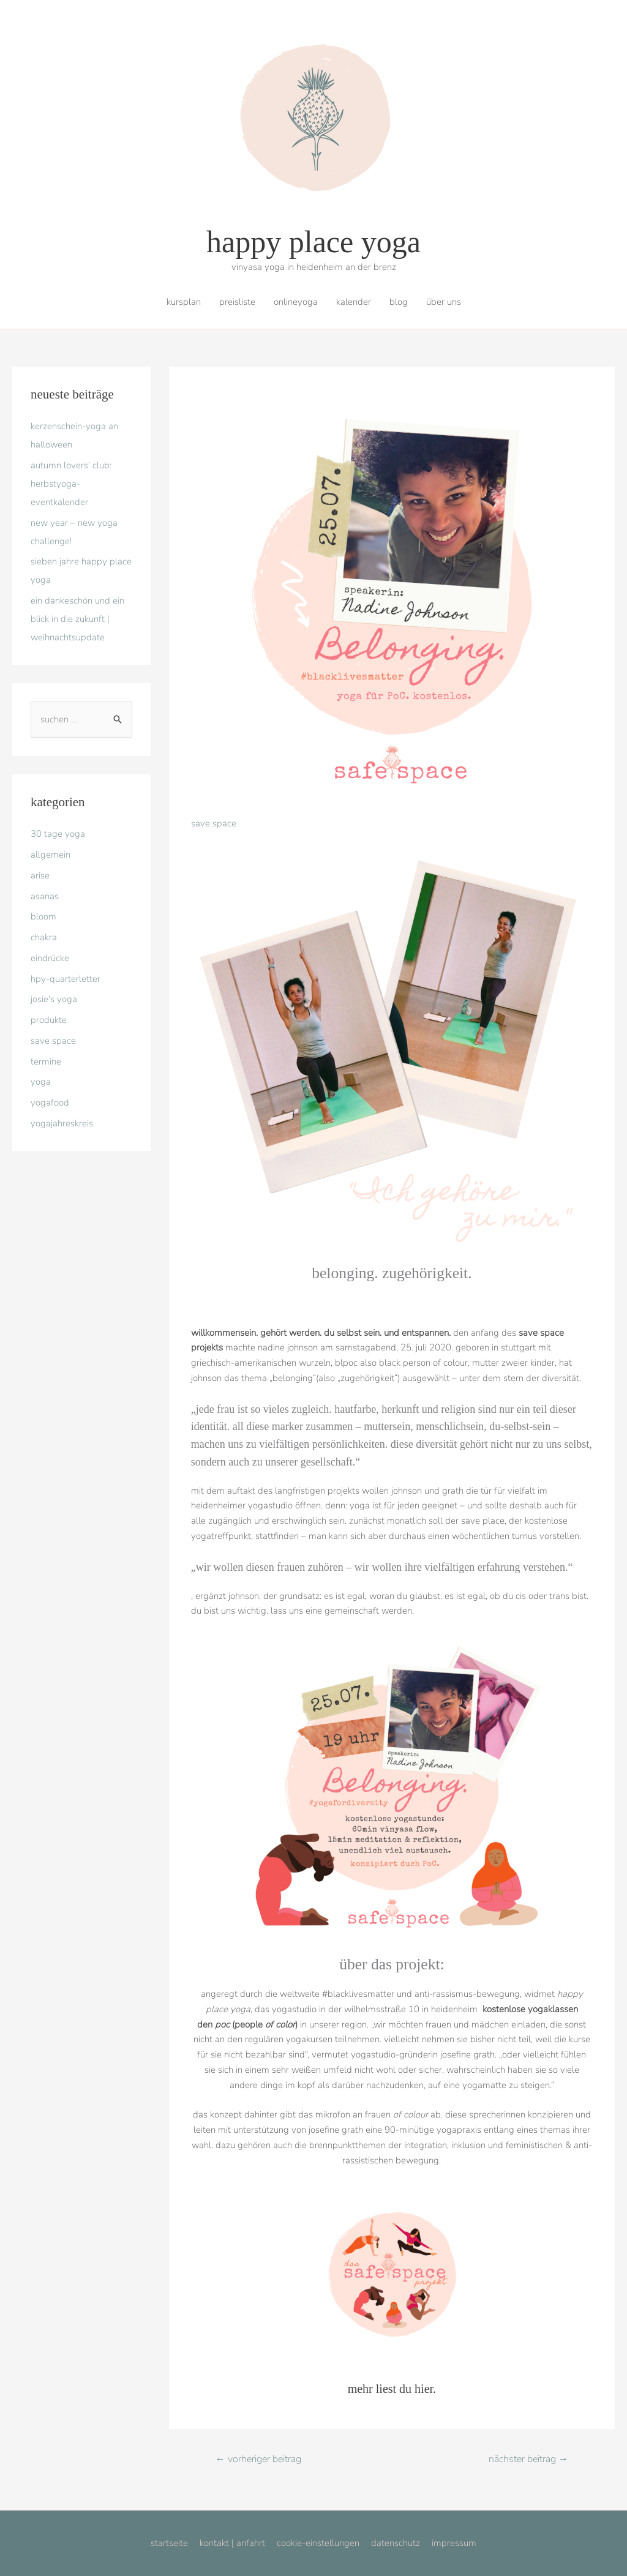 The image size is (627, 2576). What do you see at coordinates (65, 979) in the screenshot?
I see `hpy-quarterletter` at bounding box center [65, 979].